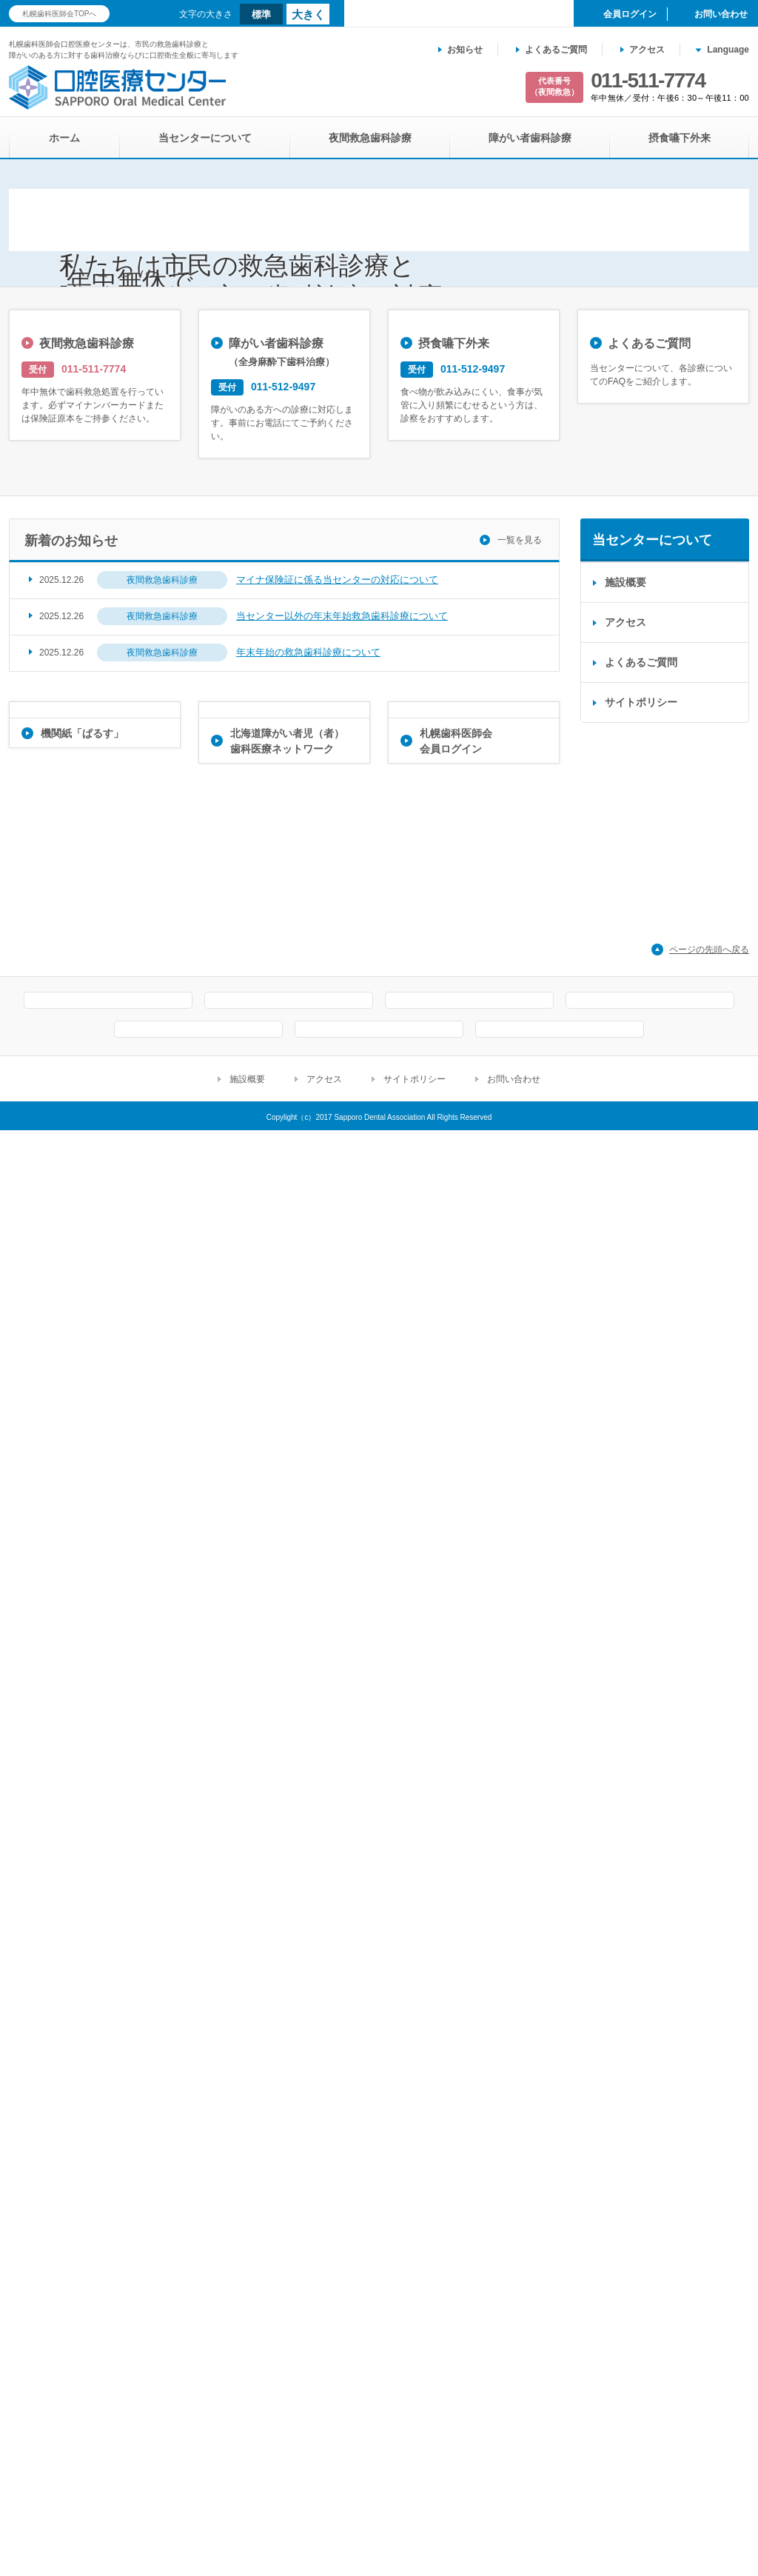 This screenshot has height=2576, width=758. Describe the element at coordinates (465, 49) in the screenshot. I see `お知らせ` at that location.